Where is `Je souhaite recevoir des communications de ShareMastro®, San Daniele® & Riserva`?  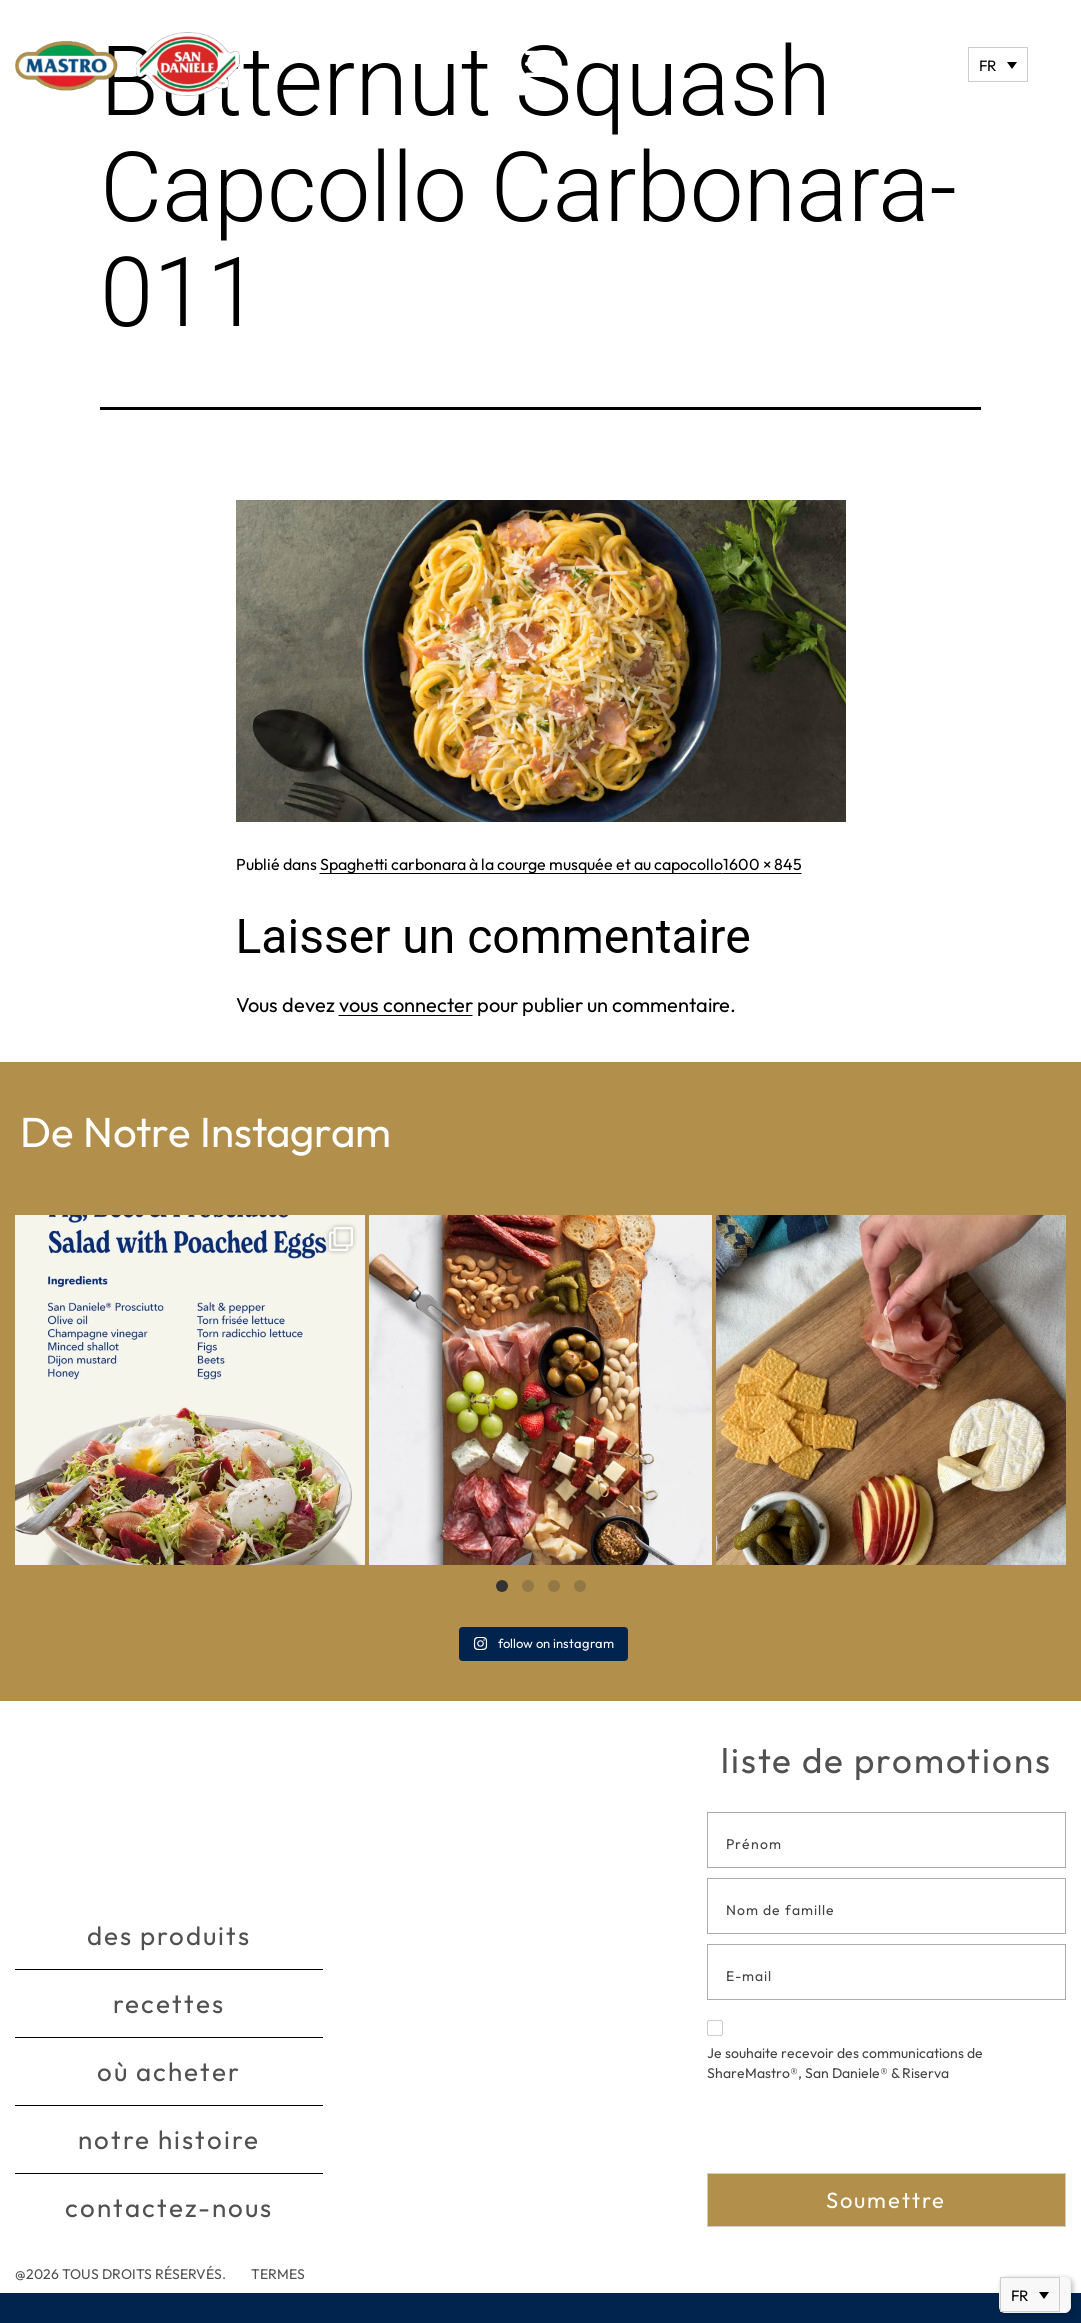 Je souhaite recevoir des communications de ShareMastro®, San Daniele® & Riserva is located at coordinates (845, 2051).